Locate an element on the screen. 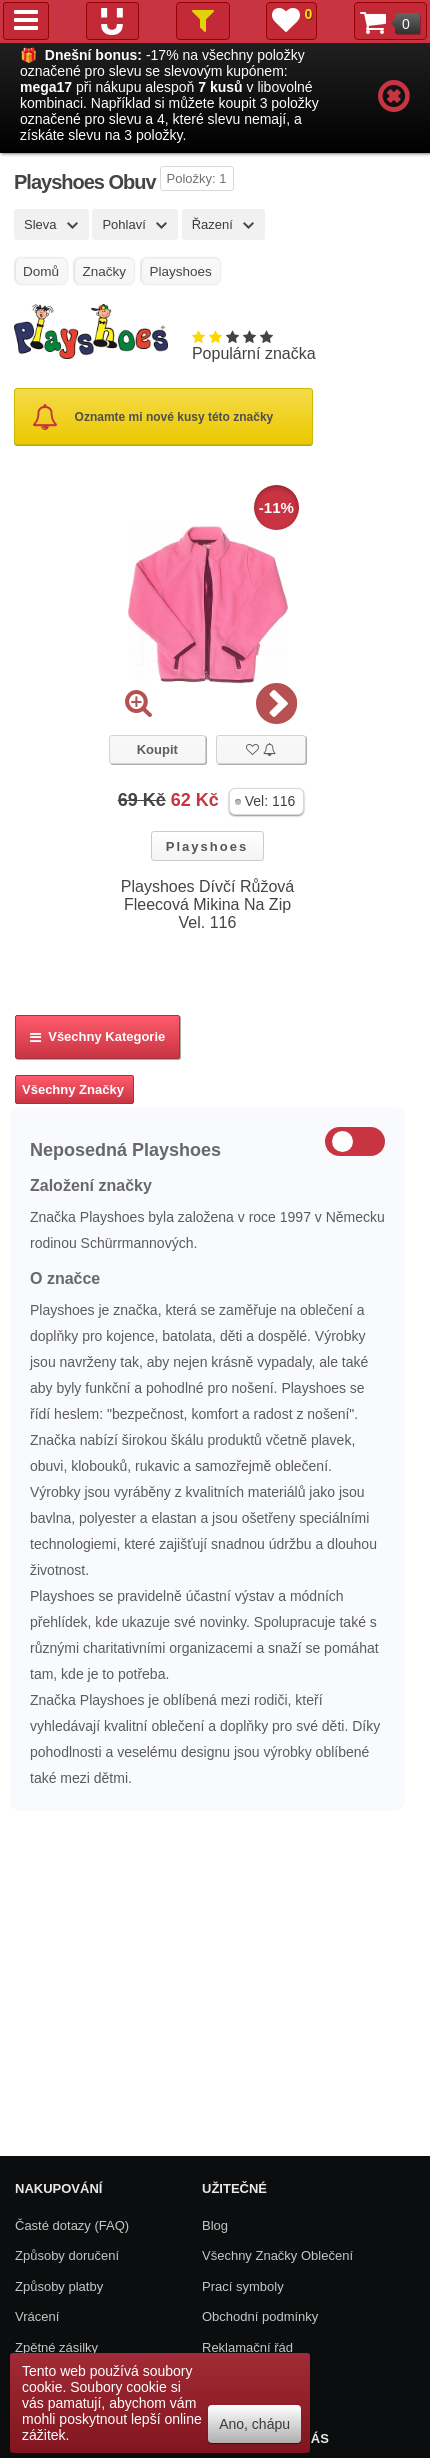  Všechny kategorie is located at coordinates (97, 1036).